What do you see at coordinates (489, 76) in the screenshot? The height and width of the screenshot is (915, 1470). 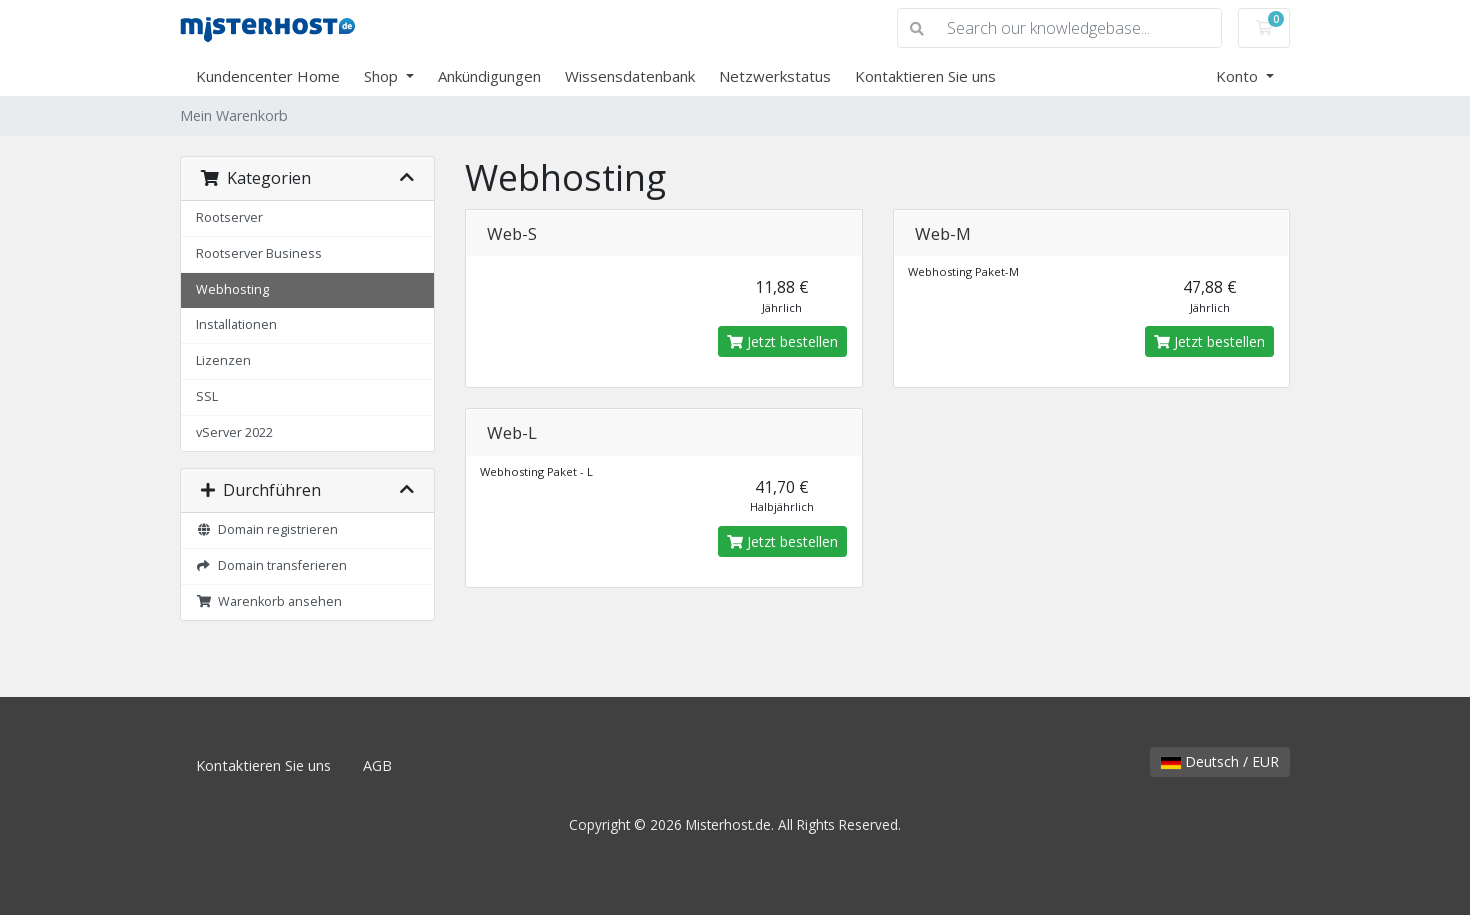 I see `Ankündigungen` at bounding box center [489, 76].